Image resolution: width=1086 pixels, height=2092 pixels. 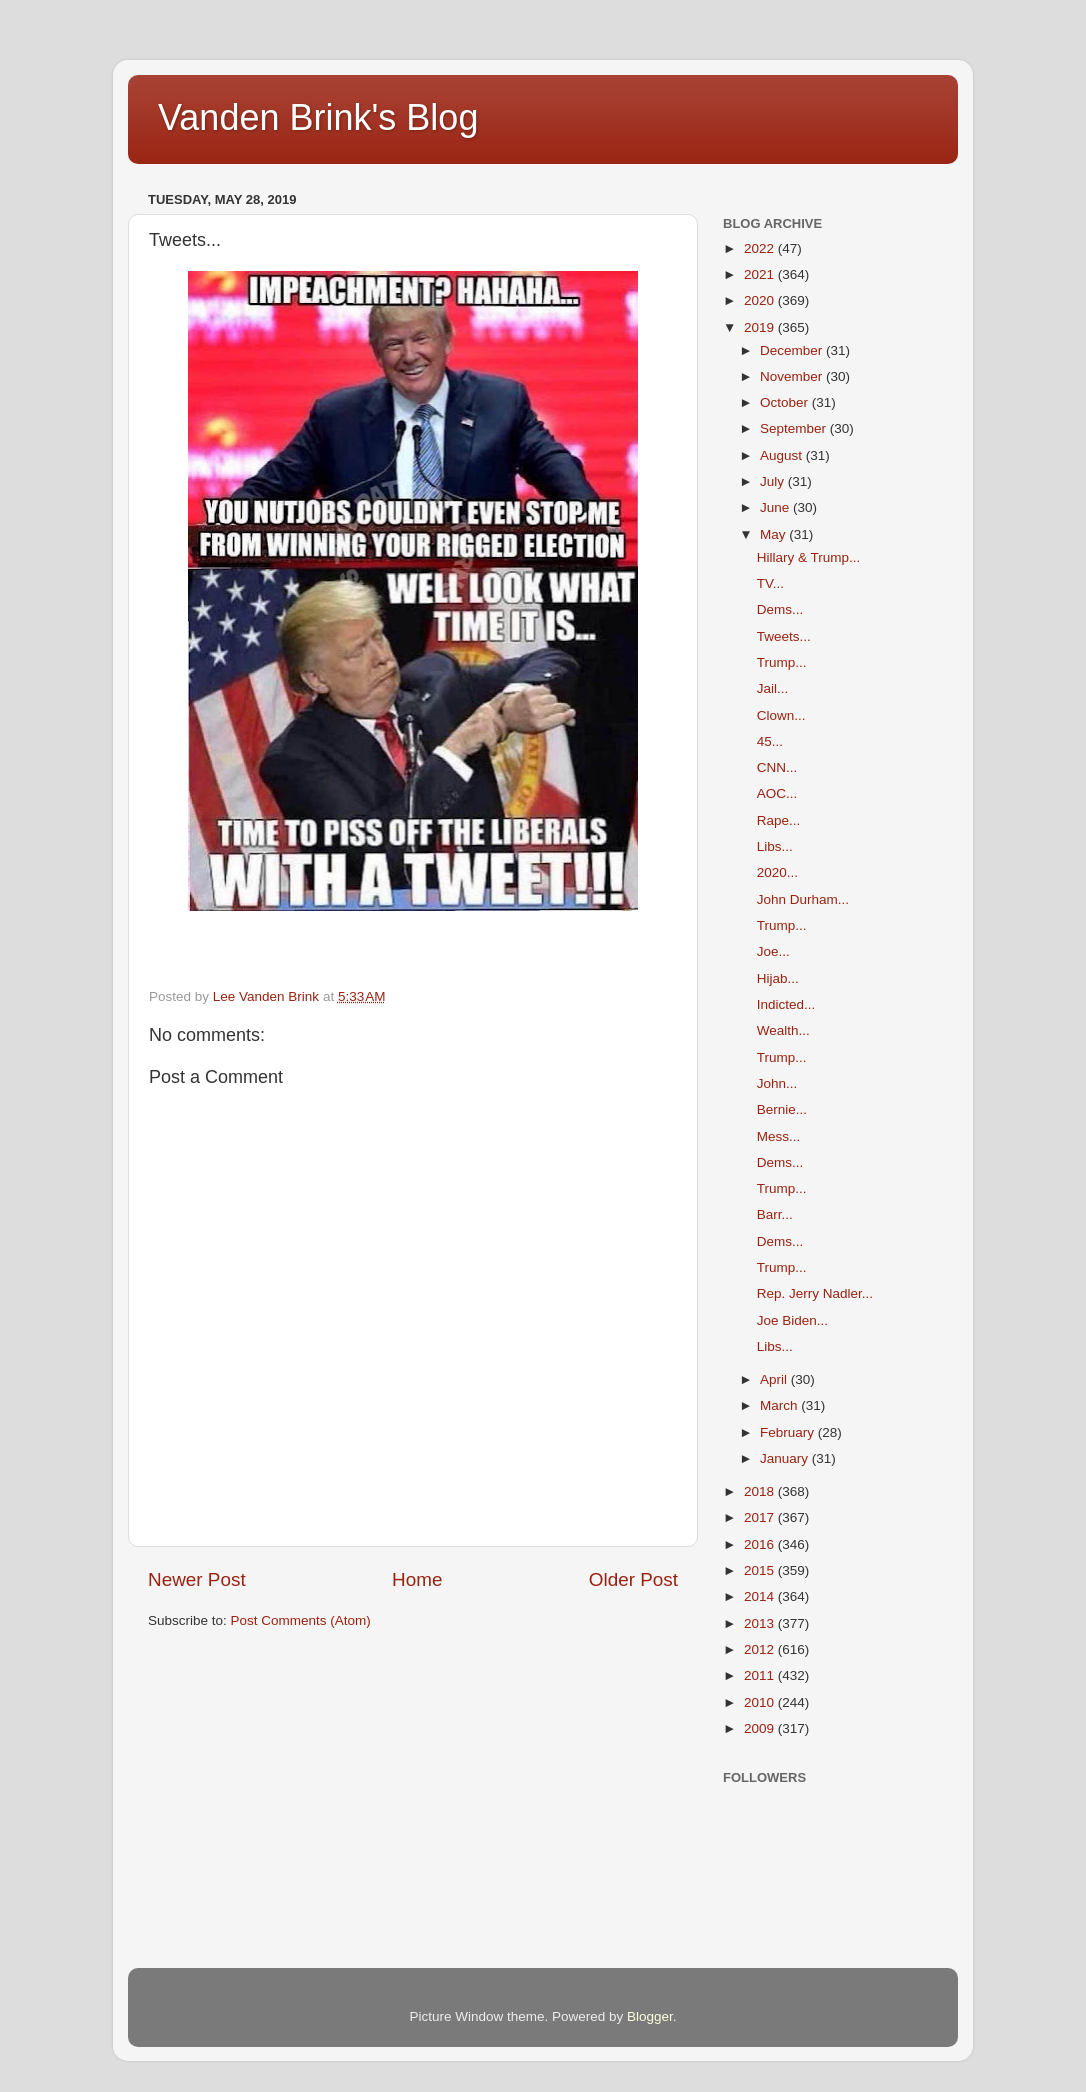 I want to click on John Durham..., so click(x=803, y=899).